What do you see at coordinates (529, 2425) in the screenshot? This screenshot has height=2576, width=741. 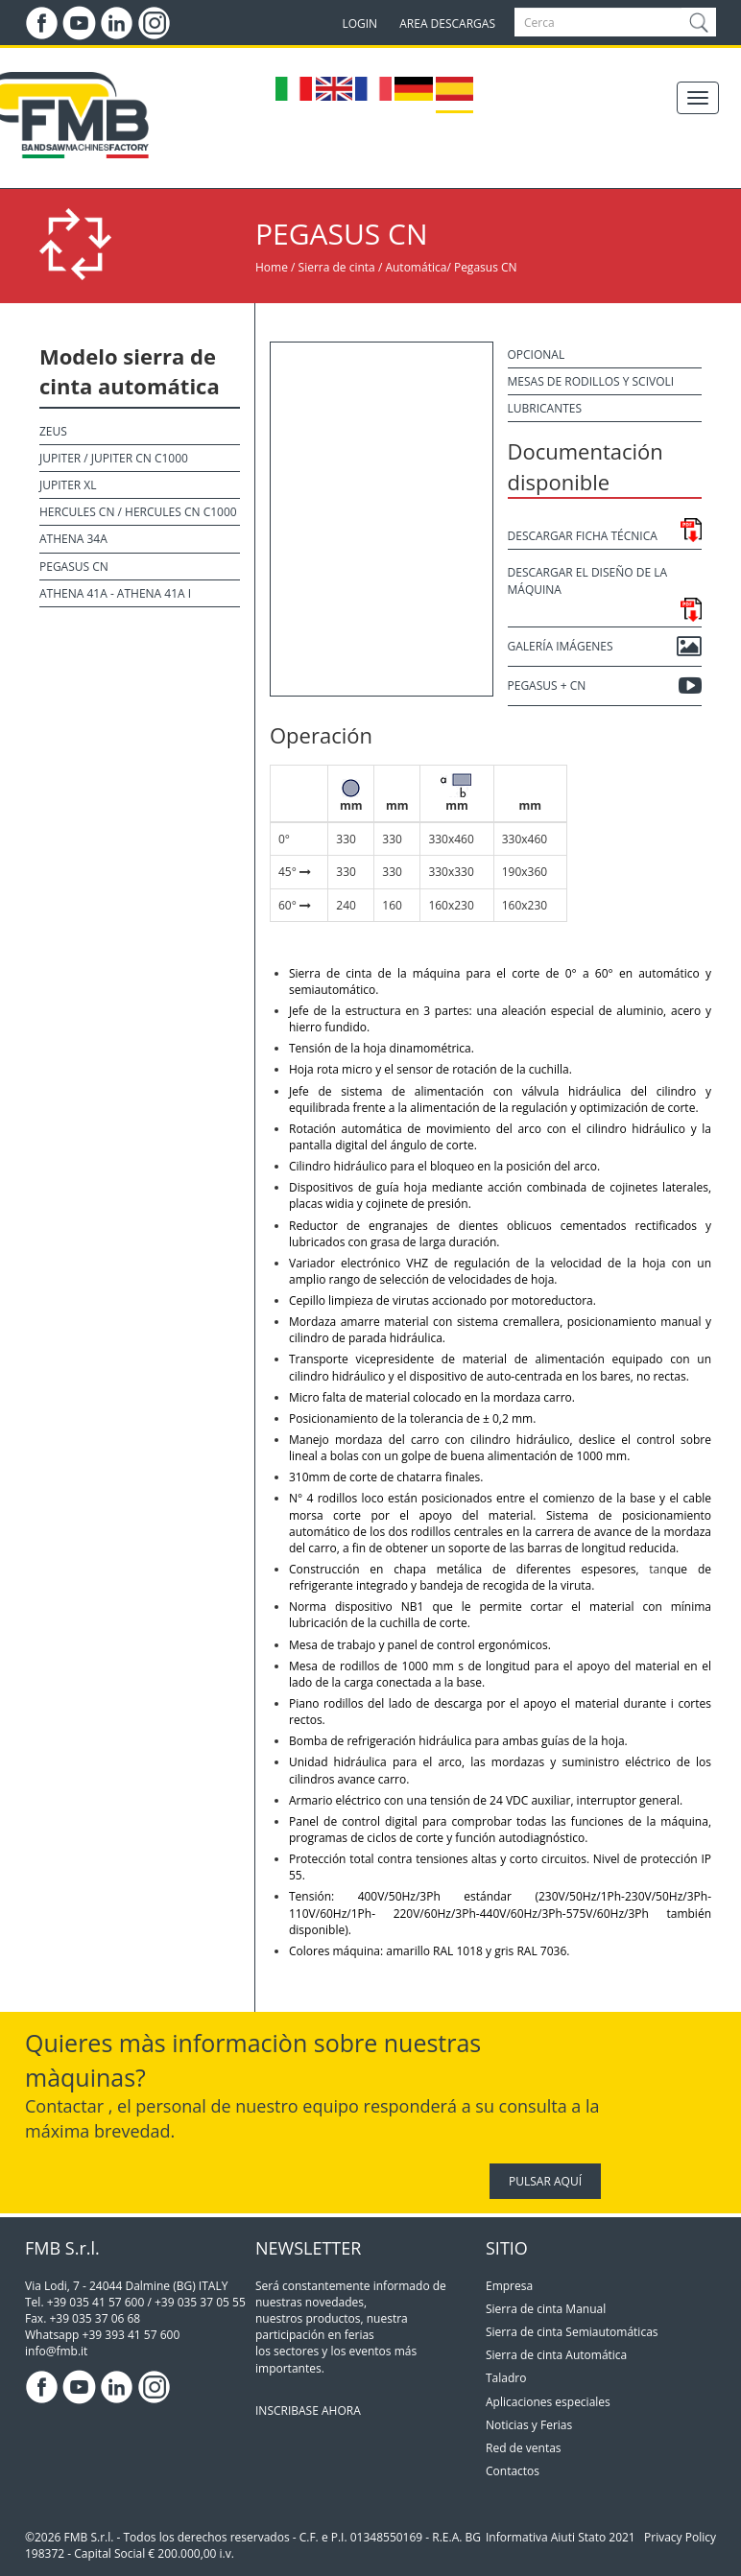 I see `Noticias y Ferias` at bounding box center [529, 2425].